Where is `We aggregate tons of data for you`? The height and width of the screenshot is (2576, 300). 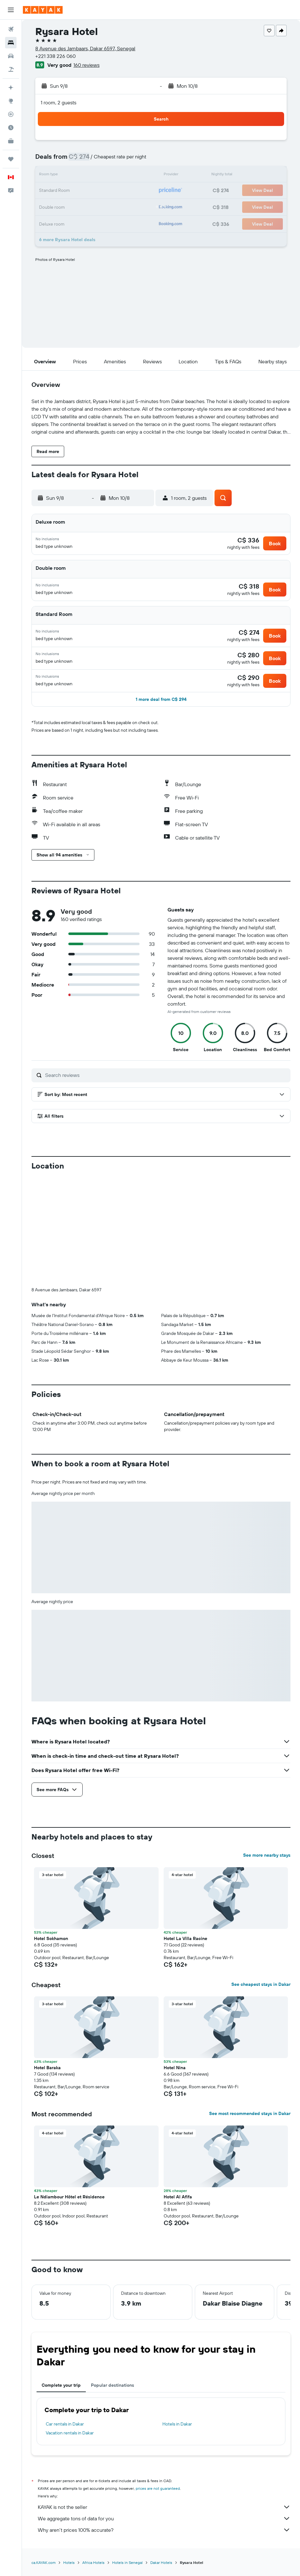
We aggregate tons of data for you is located at coordinates (164, 2518).